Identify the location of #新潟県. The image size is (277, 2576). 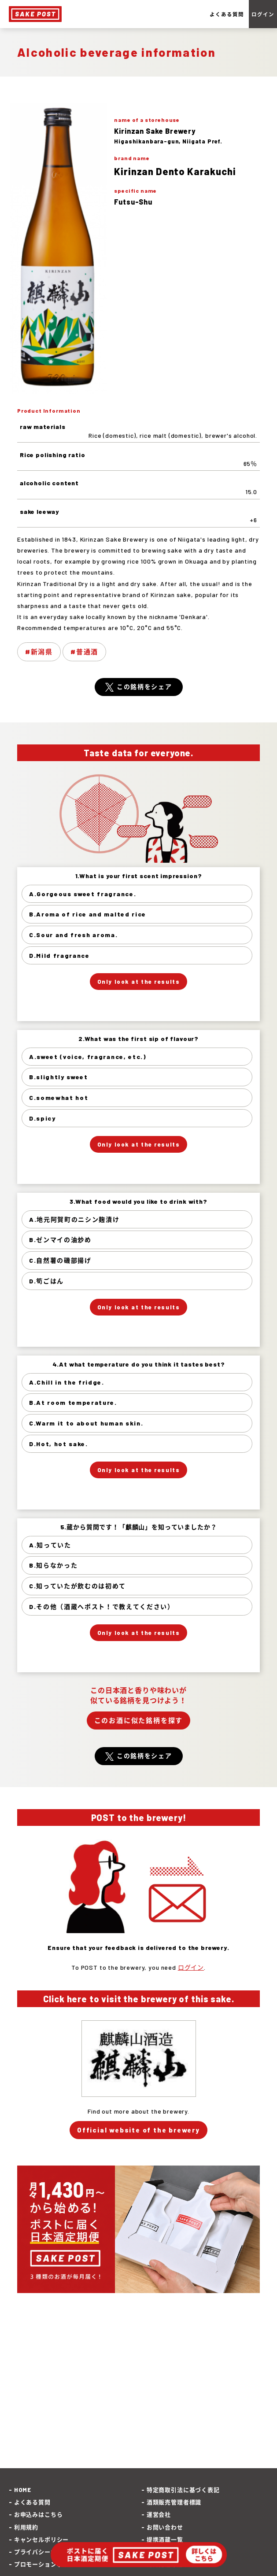
(39, 652).